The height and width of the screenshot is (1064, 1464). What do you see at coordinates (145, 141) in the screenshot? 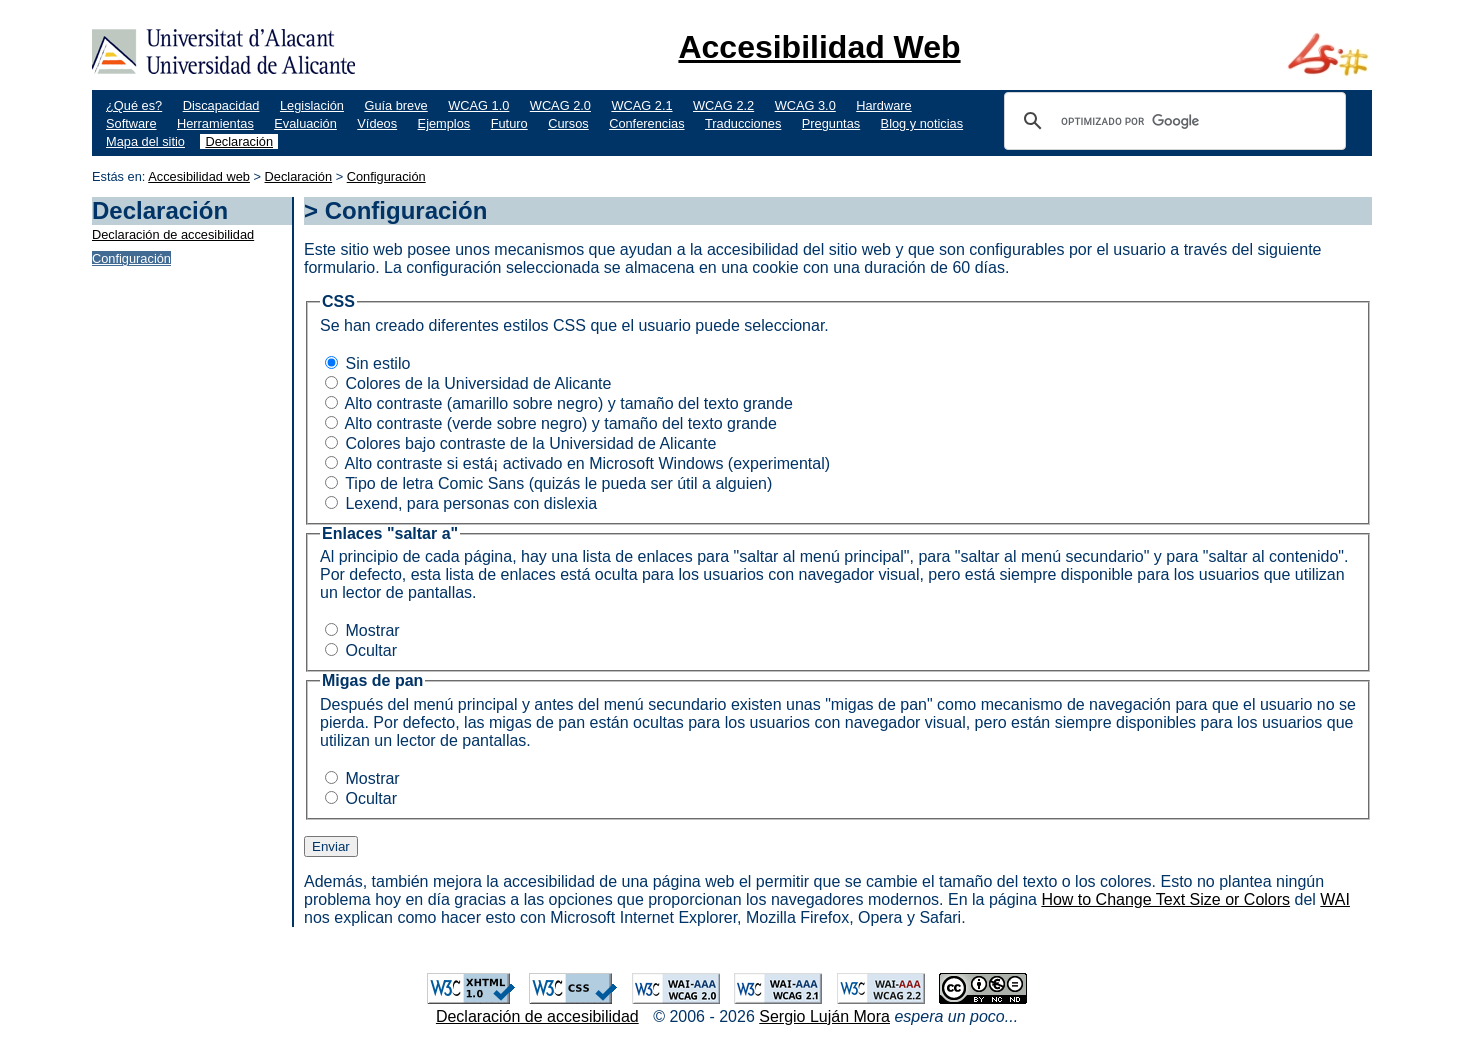
I see `Mapa del sitio` at bounding box center [145, 141].